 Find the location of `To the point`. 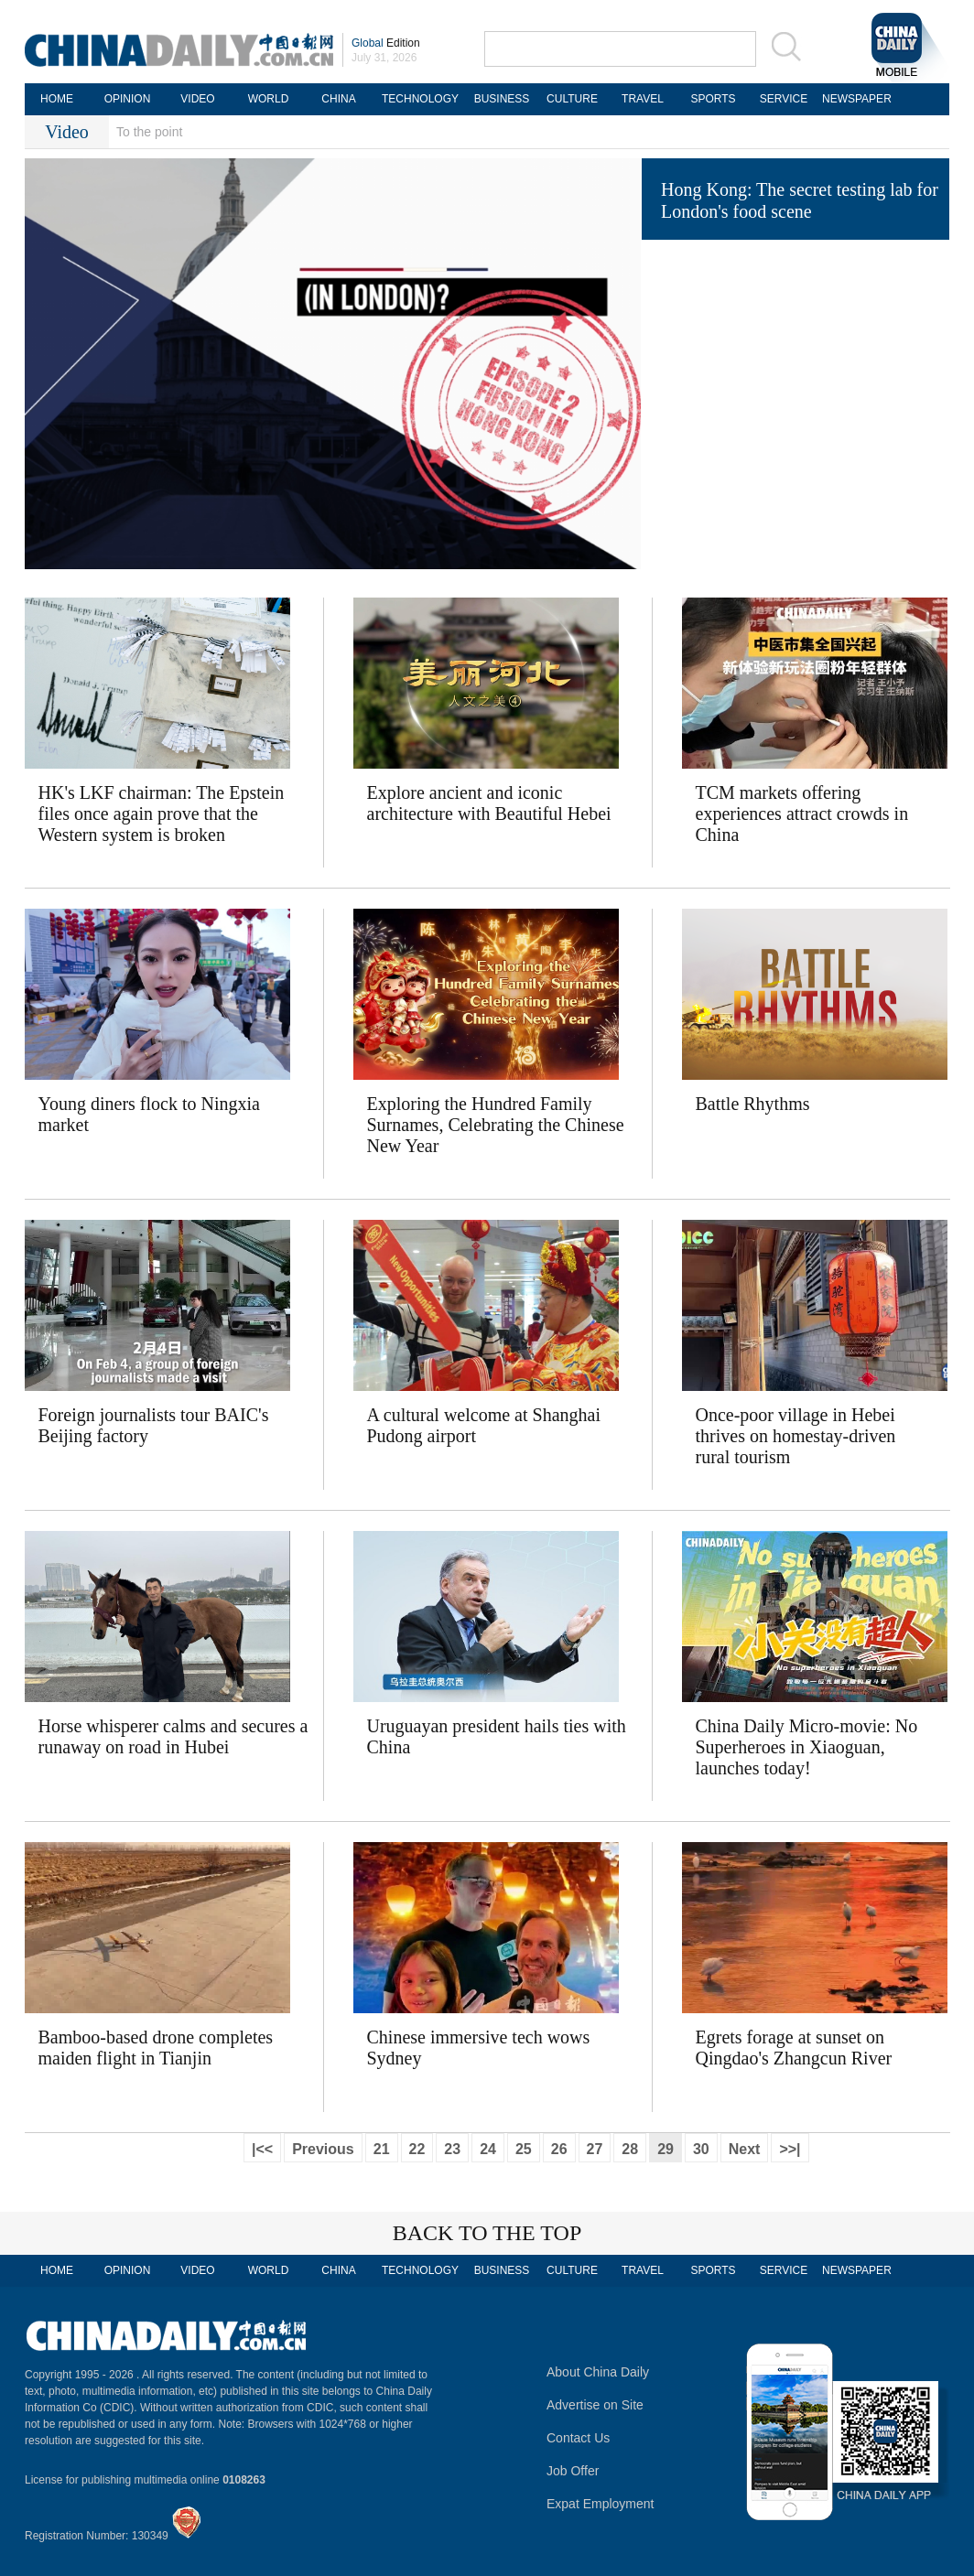

To the point is located at coordinates (149, 131).